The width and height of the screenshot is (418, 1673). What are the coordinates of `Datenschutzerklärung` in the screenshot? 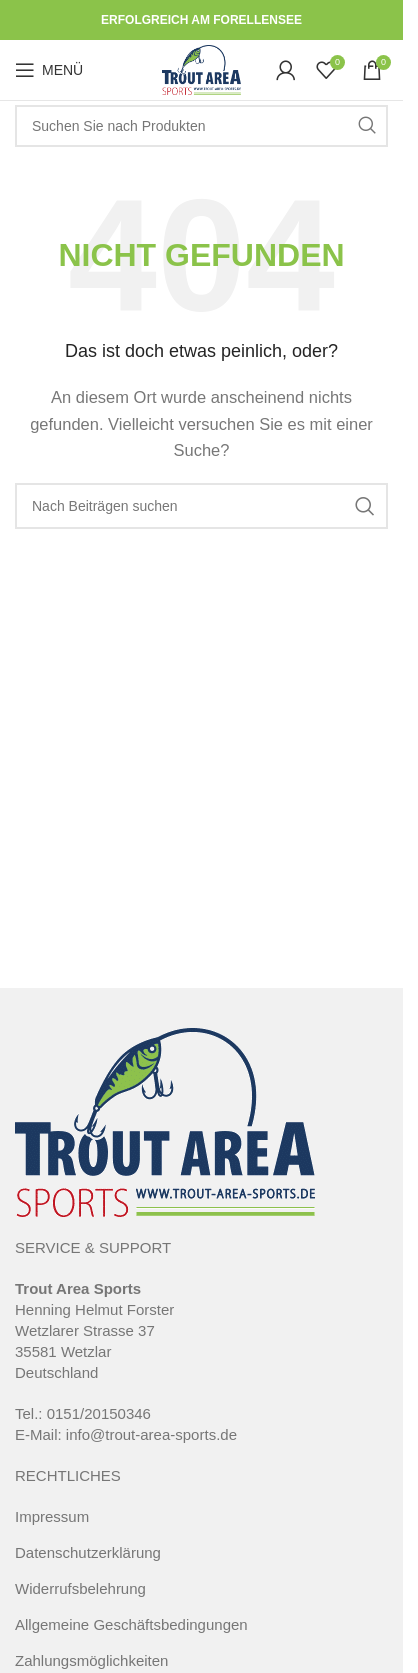 It's located at (88, 1552).